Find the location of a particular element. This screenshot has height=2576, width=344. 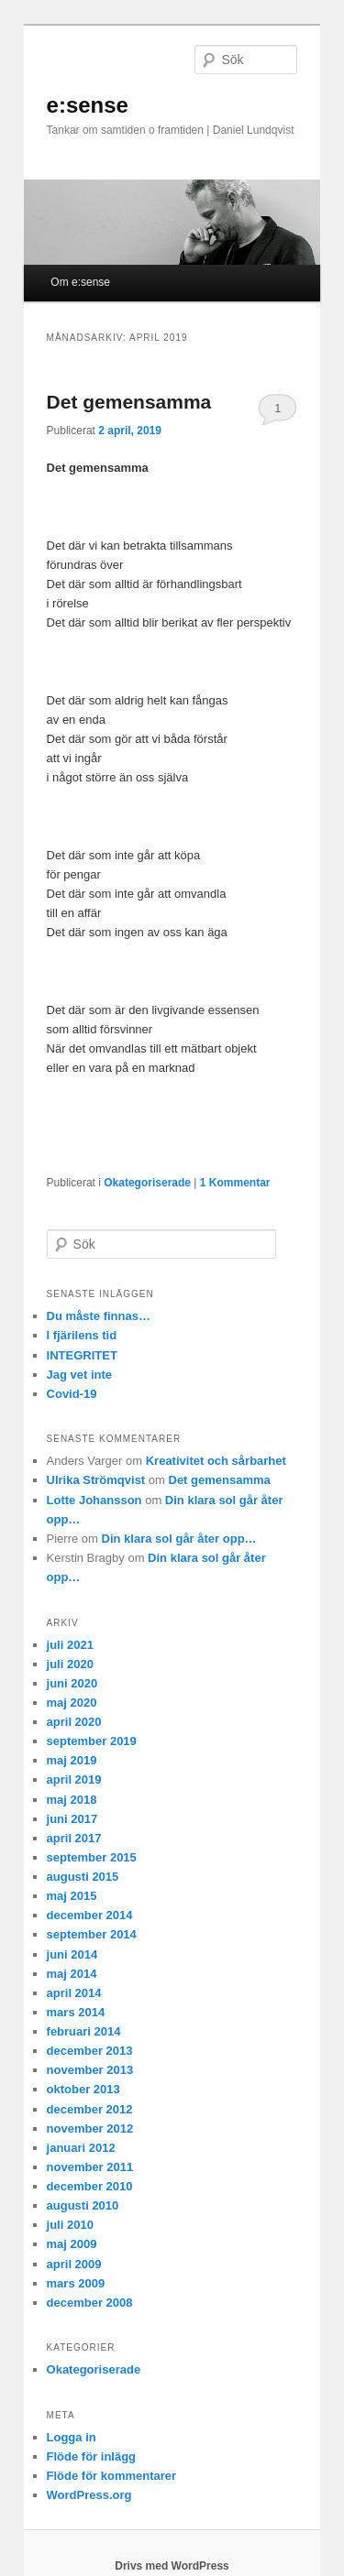

februari 2014 is located at coordinates (84, 2031).